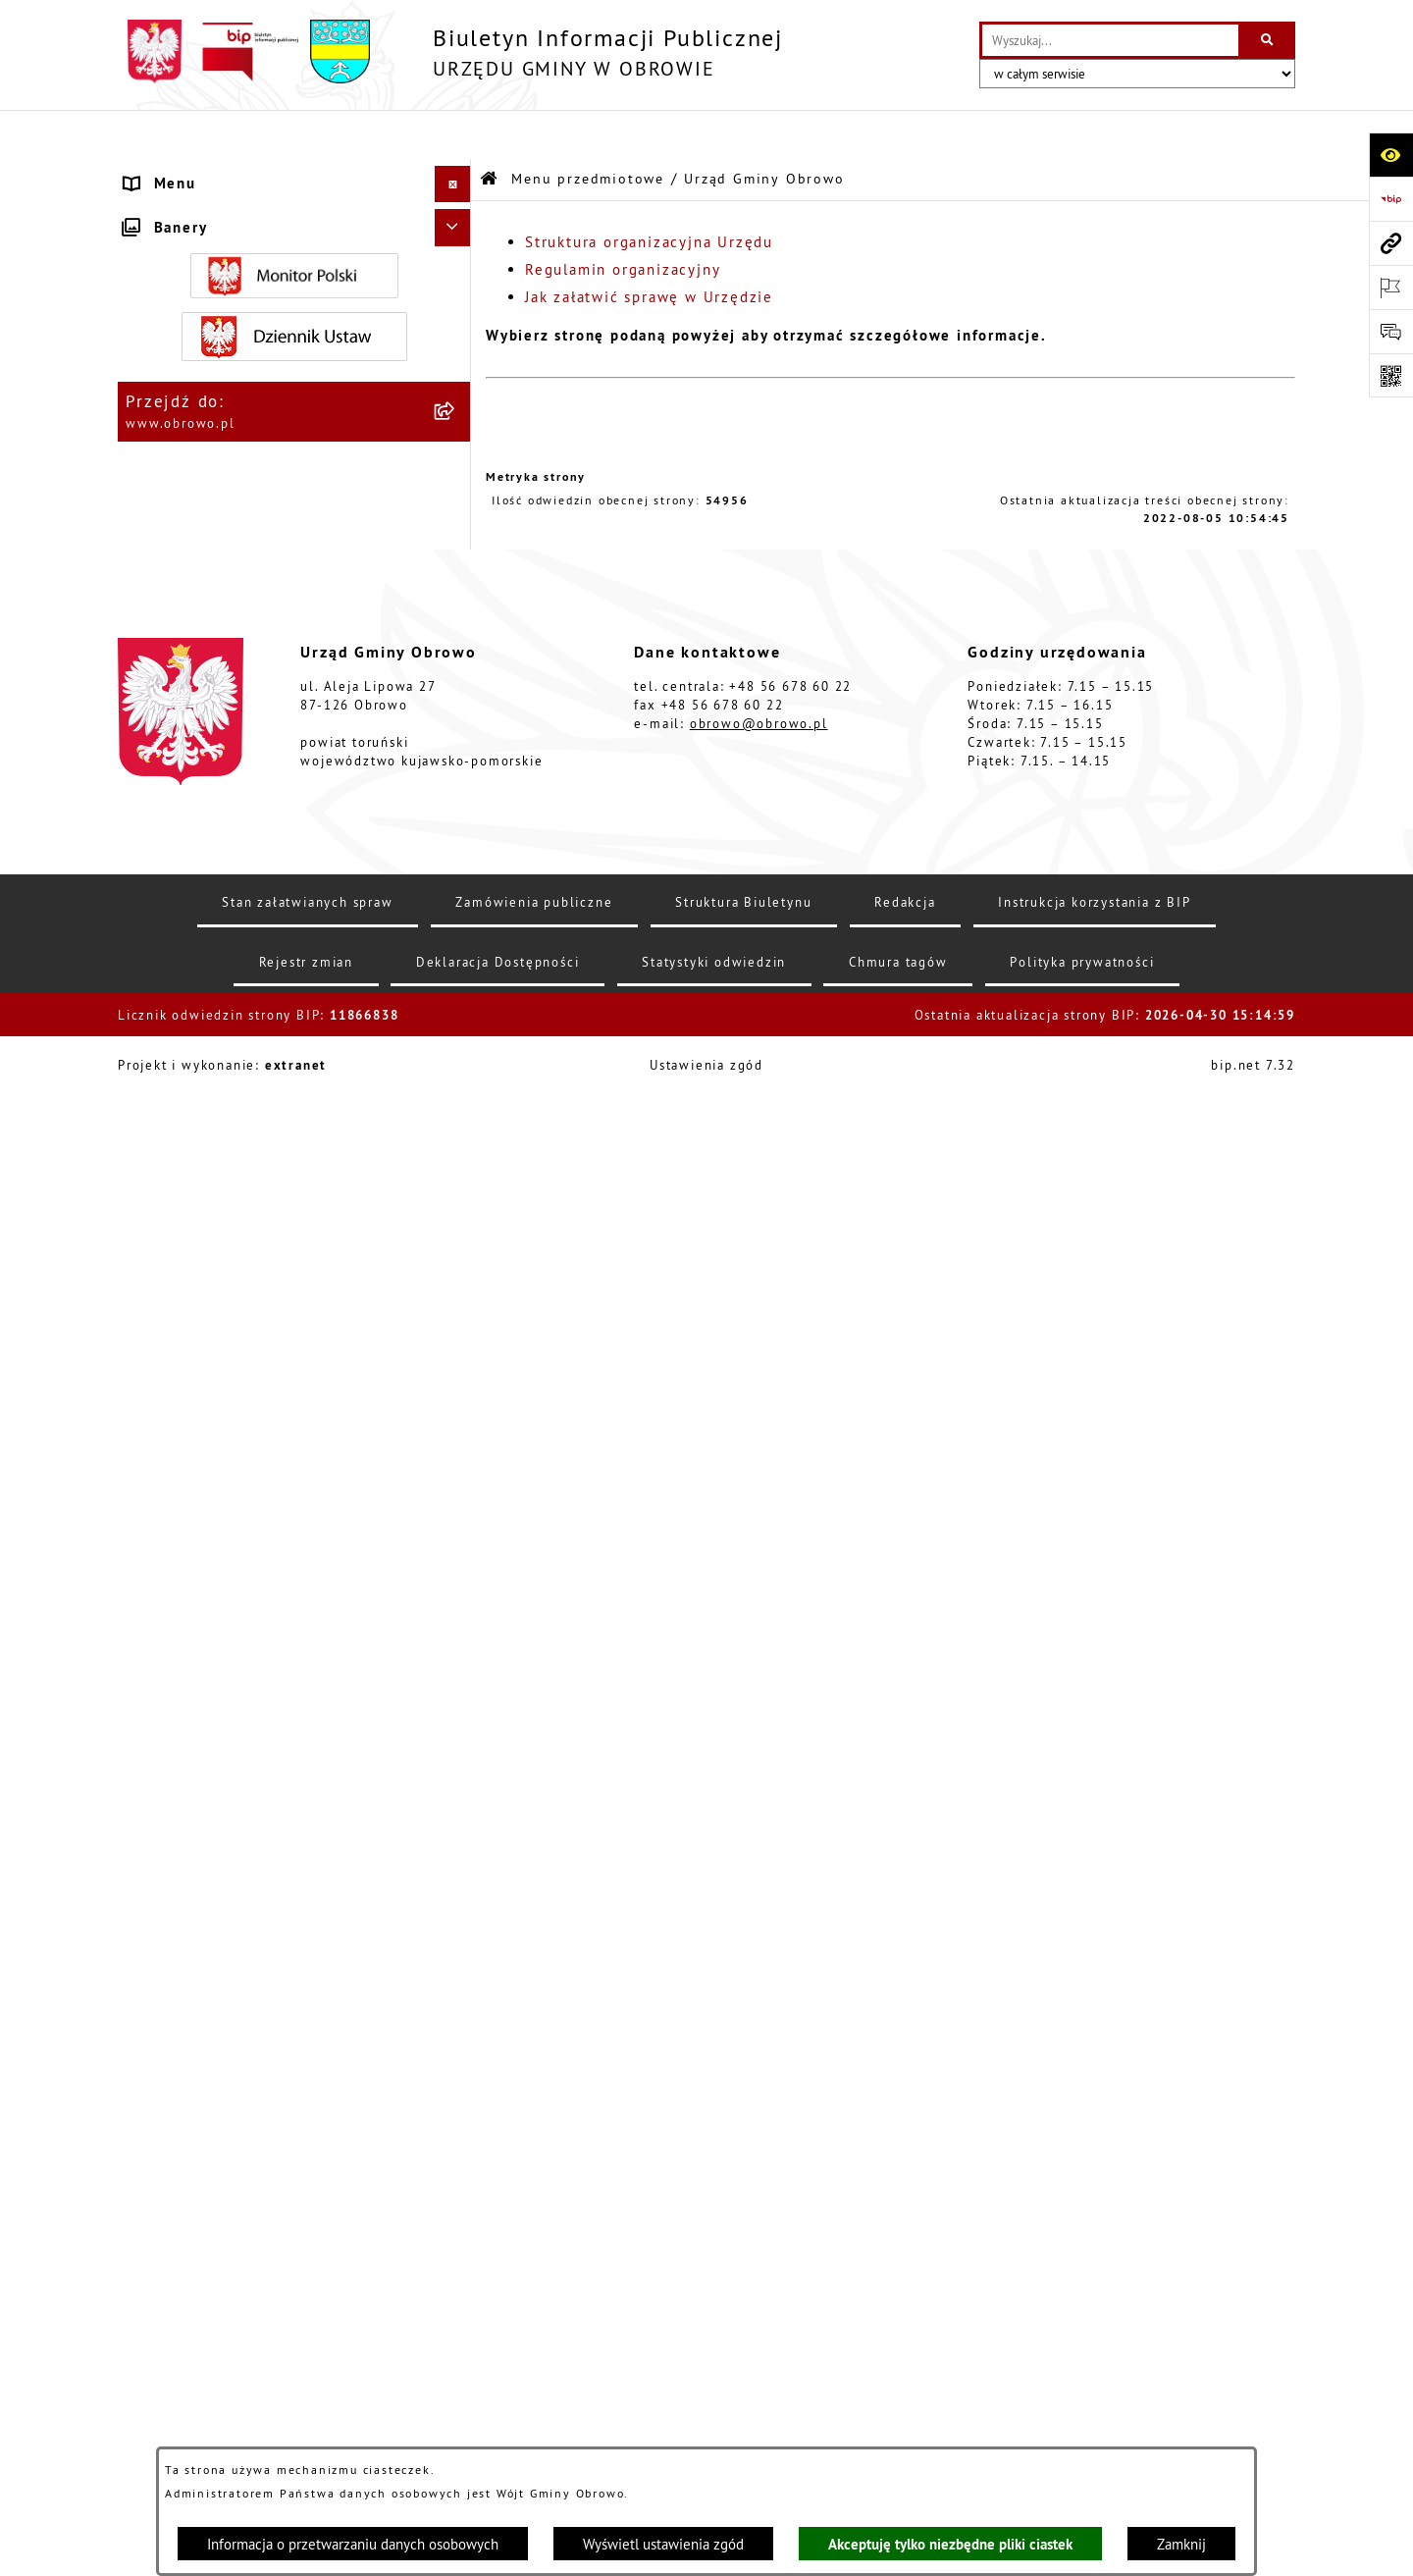  Describe the element at coordinates (1391, 199) in the screenshot. I see `[Przejdź do strony: https://www.bip.gov.pl]` at that location.